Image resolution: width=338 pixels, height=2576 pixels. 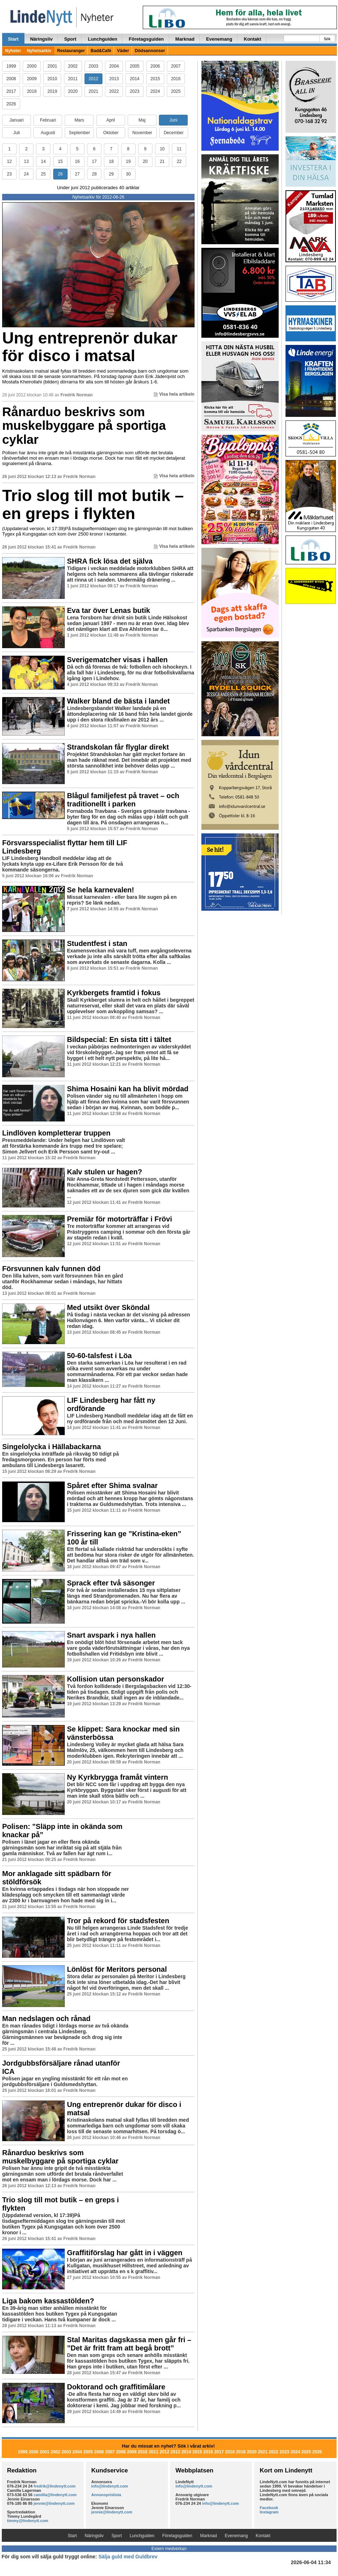 What do you see at coordinates (94, 66) in the screenshot?
I see `2003` at bounding box center [94, 66].